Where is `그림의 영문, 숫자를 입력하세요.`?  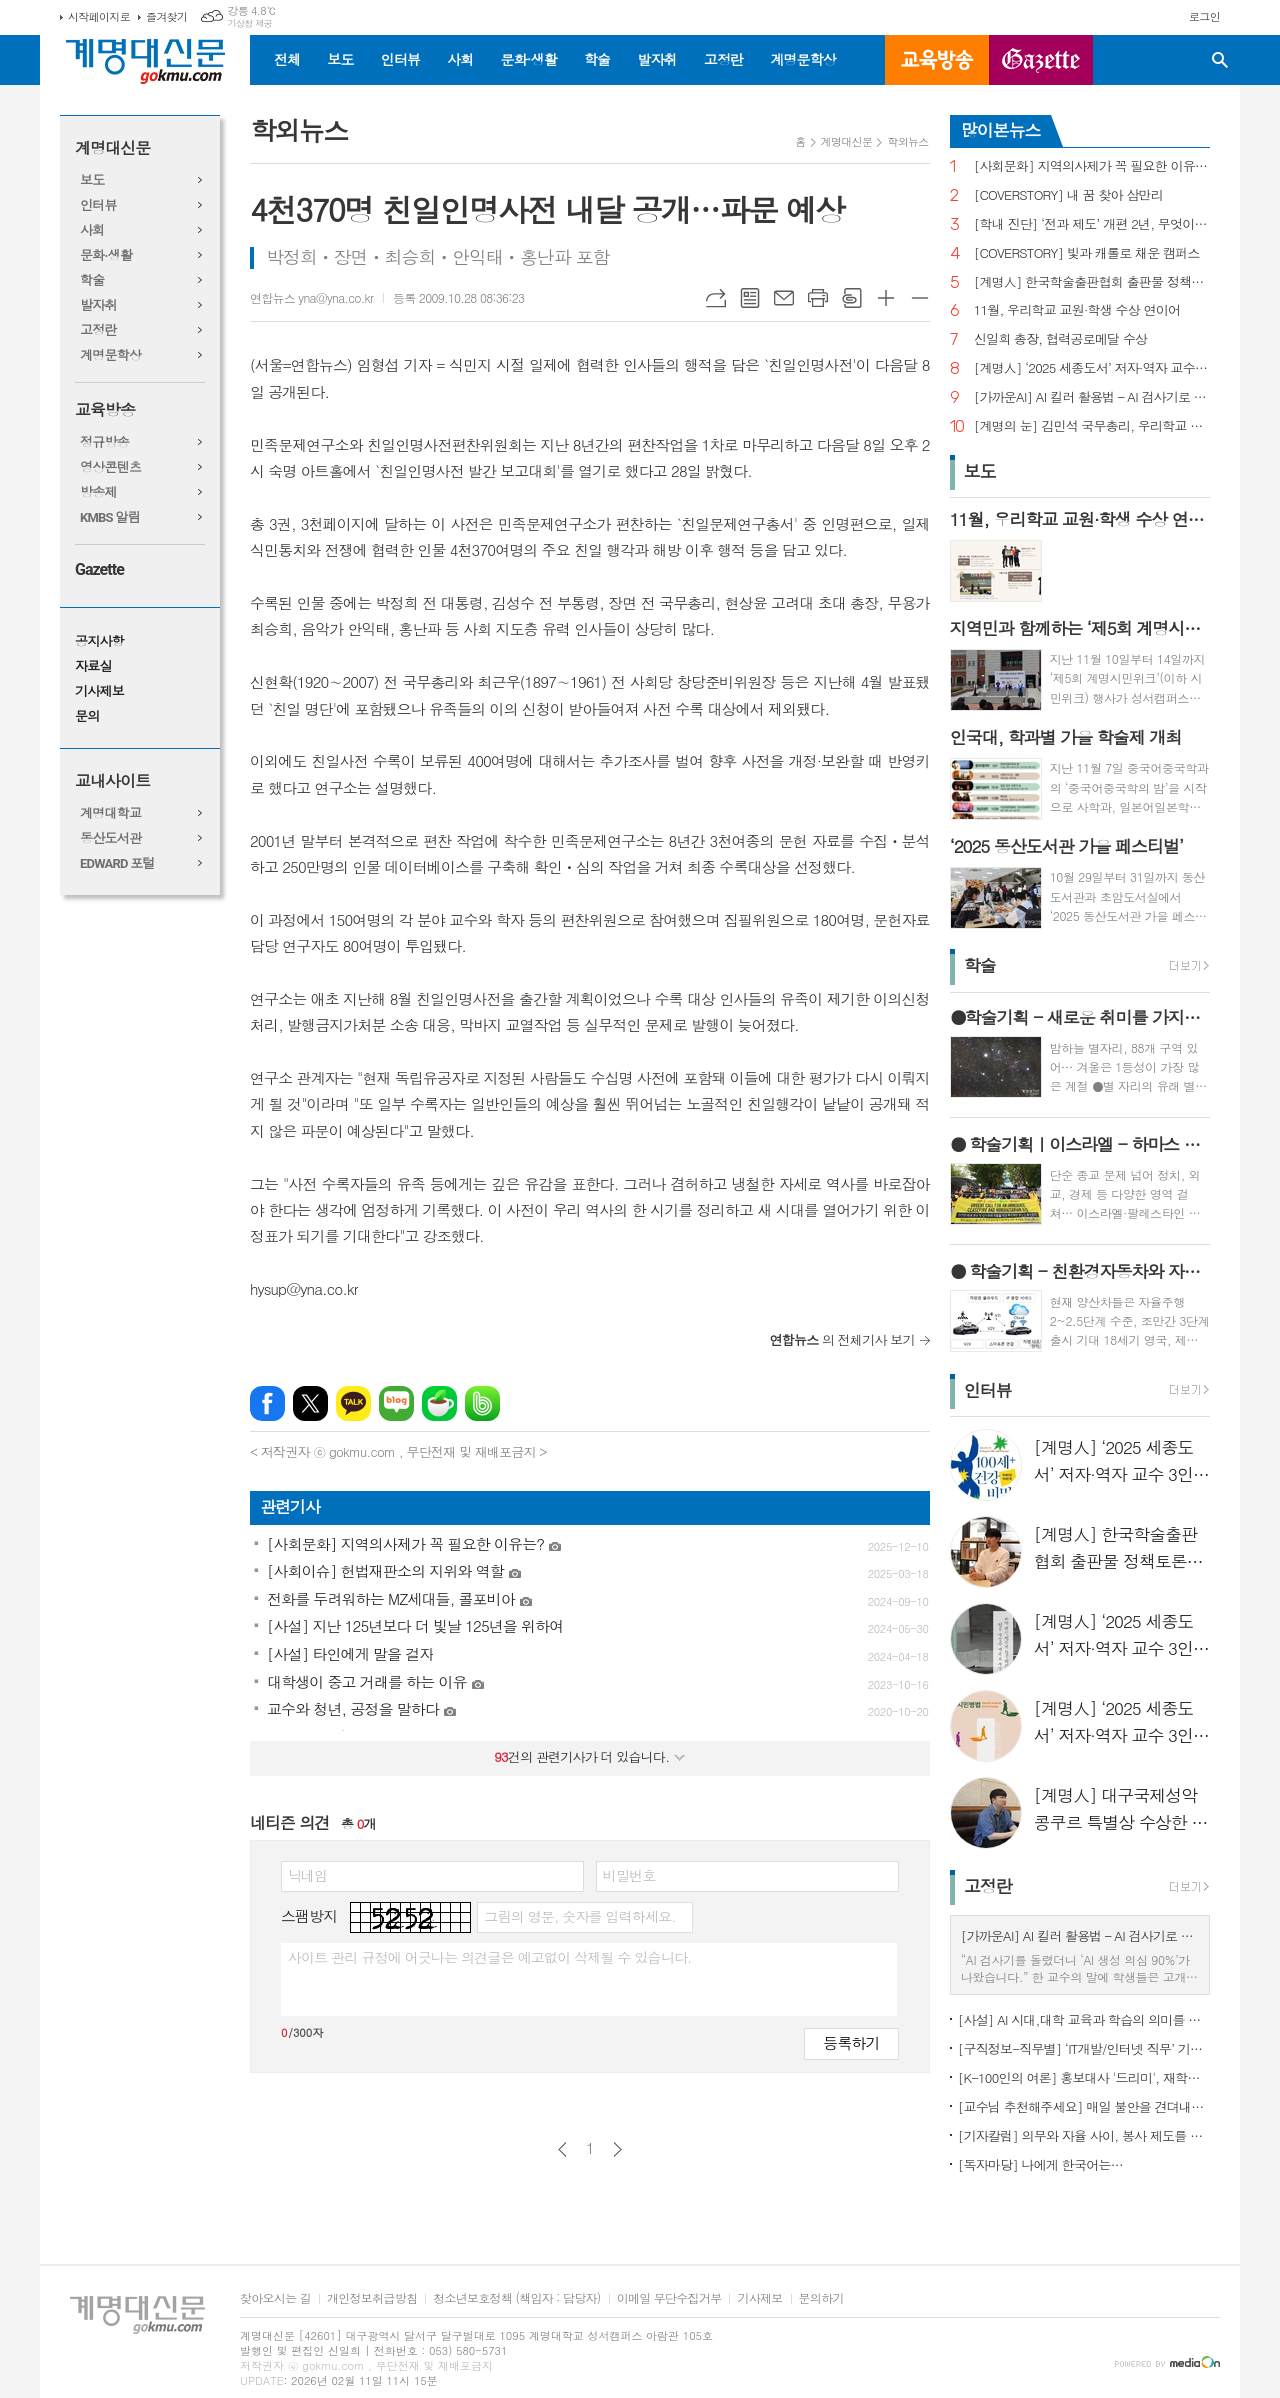 그림의 영문, 숫자를 입력하세요. is located at coordinates (579, 1916).